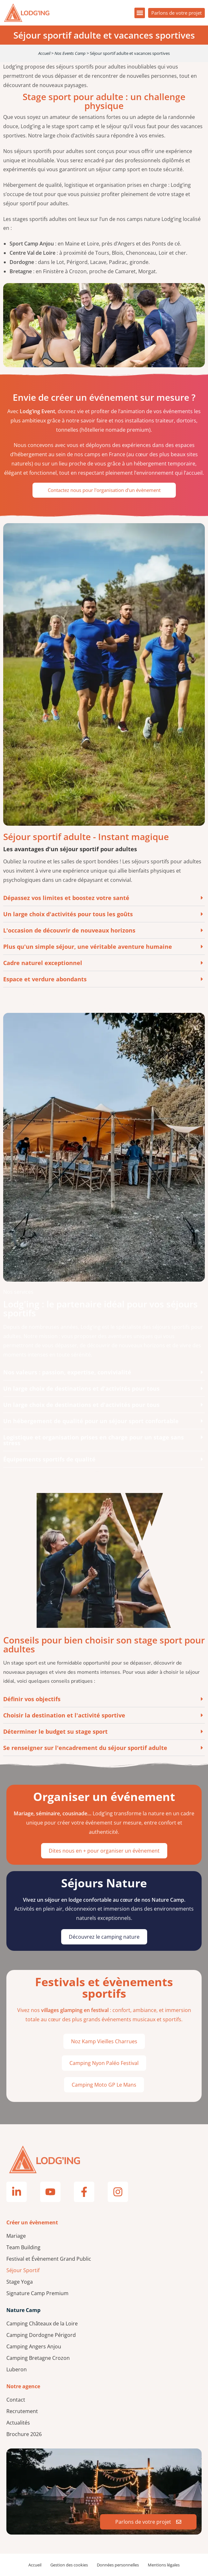 Image resolution: width=208 pixels, height=2576 pixels. What do you see at coordinates (22, 2270) in the screenshot?
I see `Séjour Sportif` at bounding box center [22, 2270].